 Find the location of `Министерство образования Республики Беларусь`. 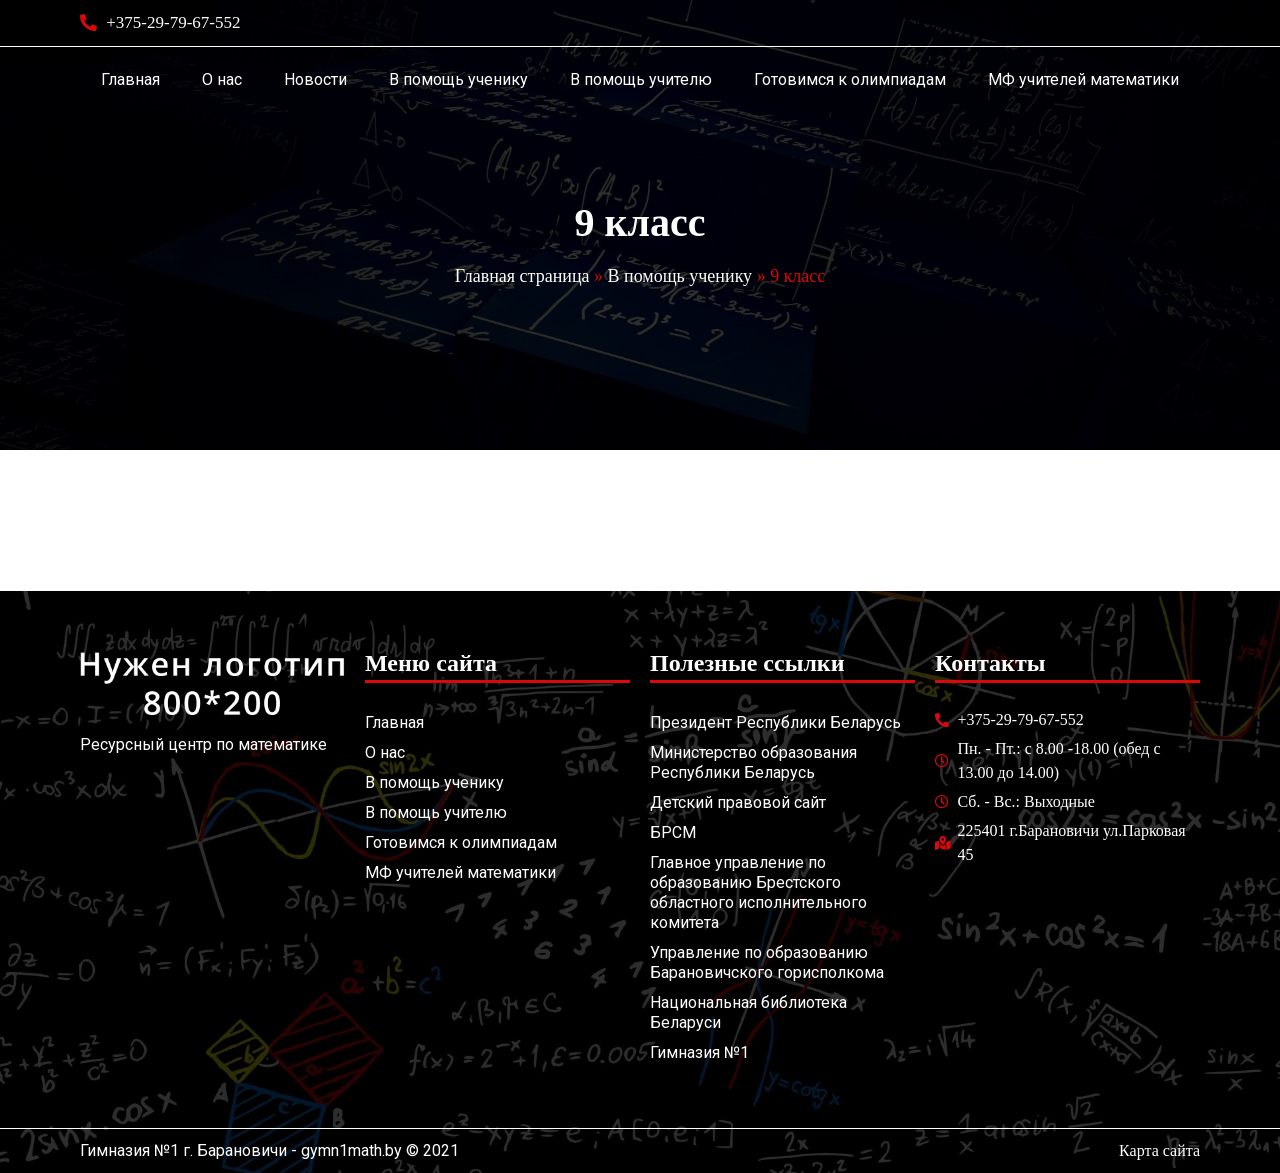

Министерство образования Республики Беларусь is located at coordinates (753, 762).